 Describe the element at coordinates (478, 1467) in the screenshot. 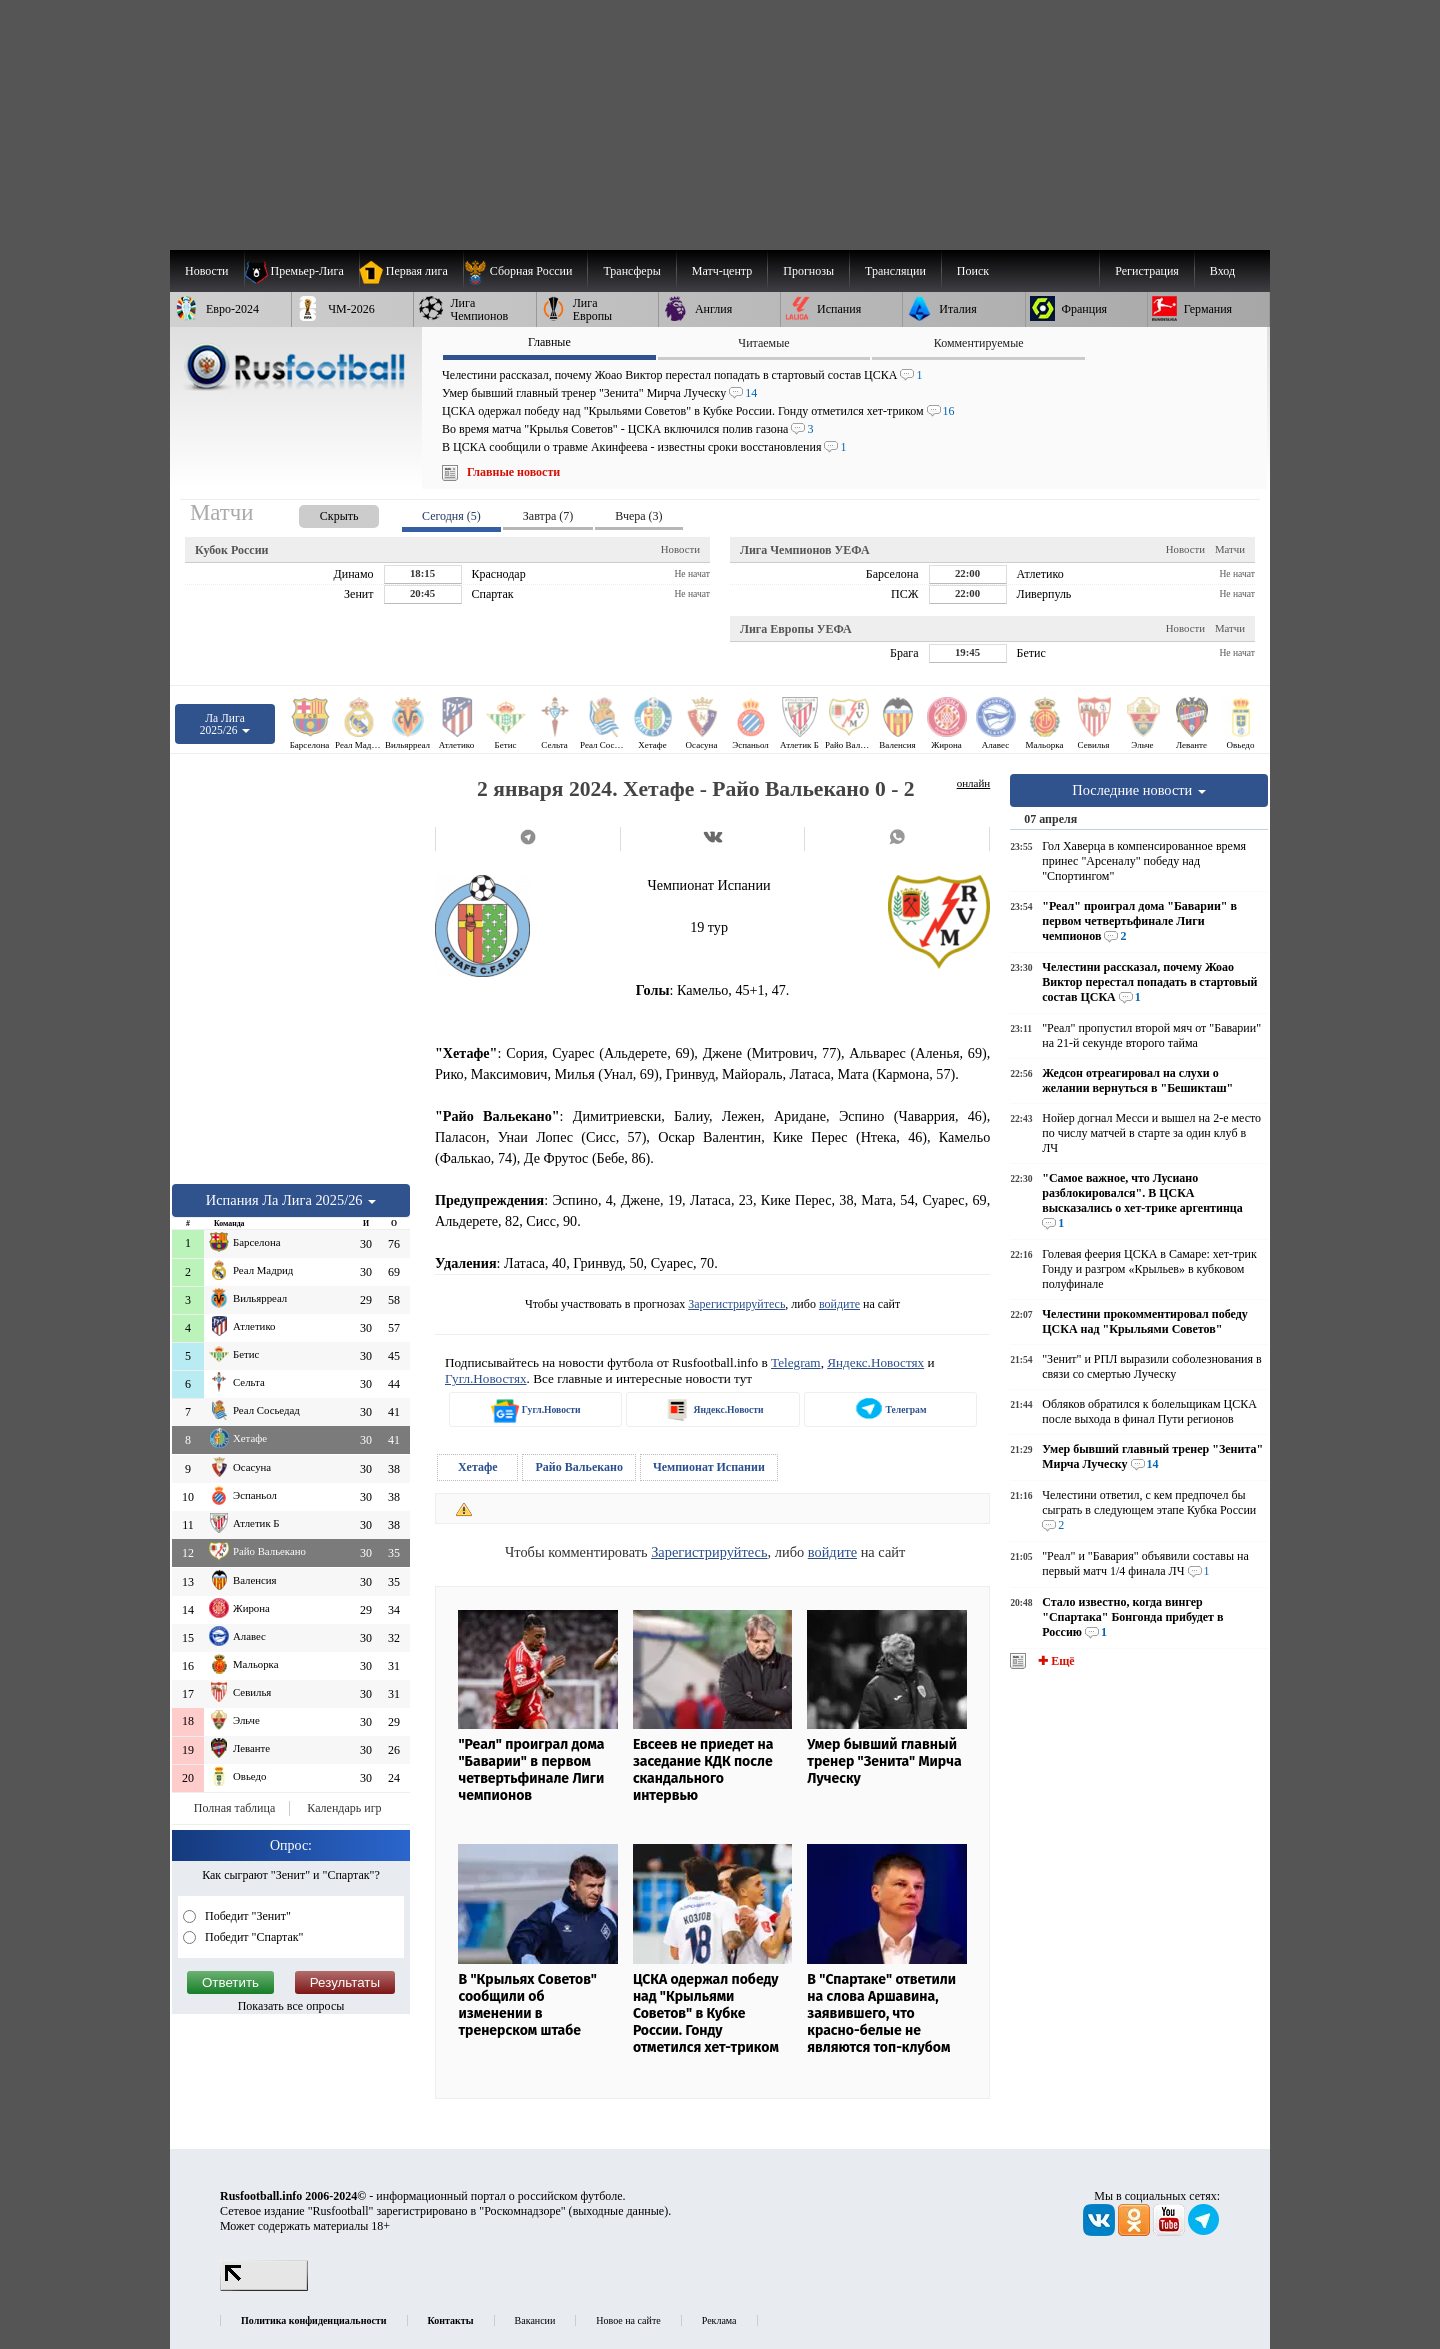

I see `Хетафе` at that location.